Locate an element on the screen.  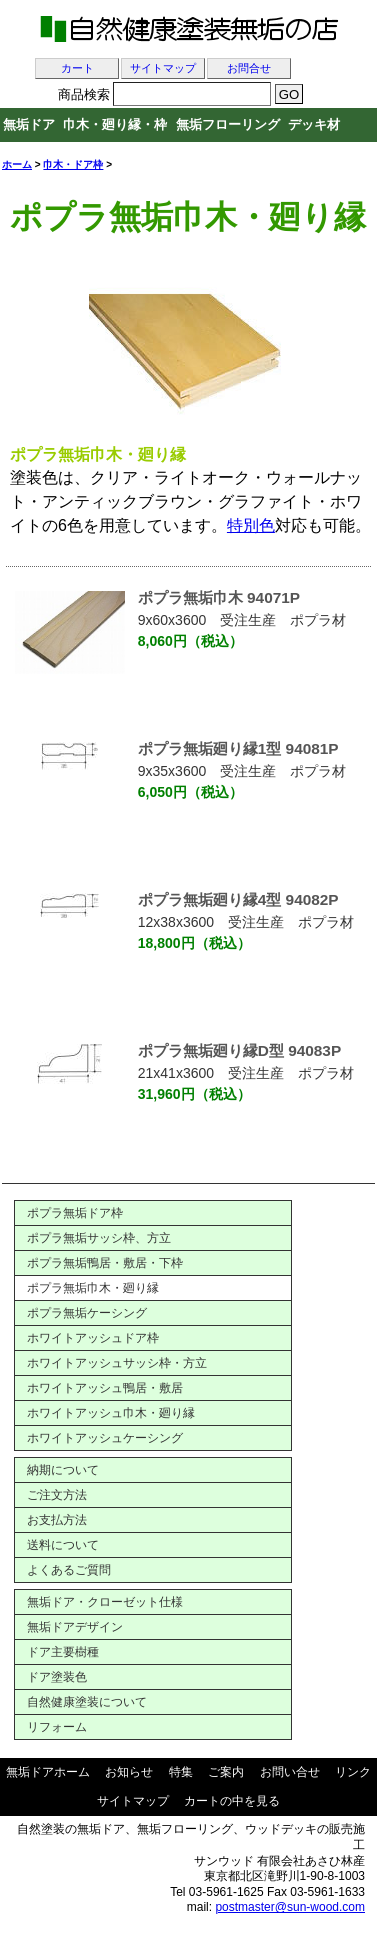
カート is located at coordinates (77, 68).